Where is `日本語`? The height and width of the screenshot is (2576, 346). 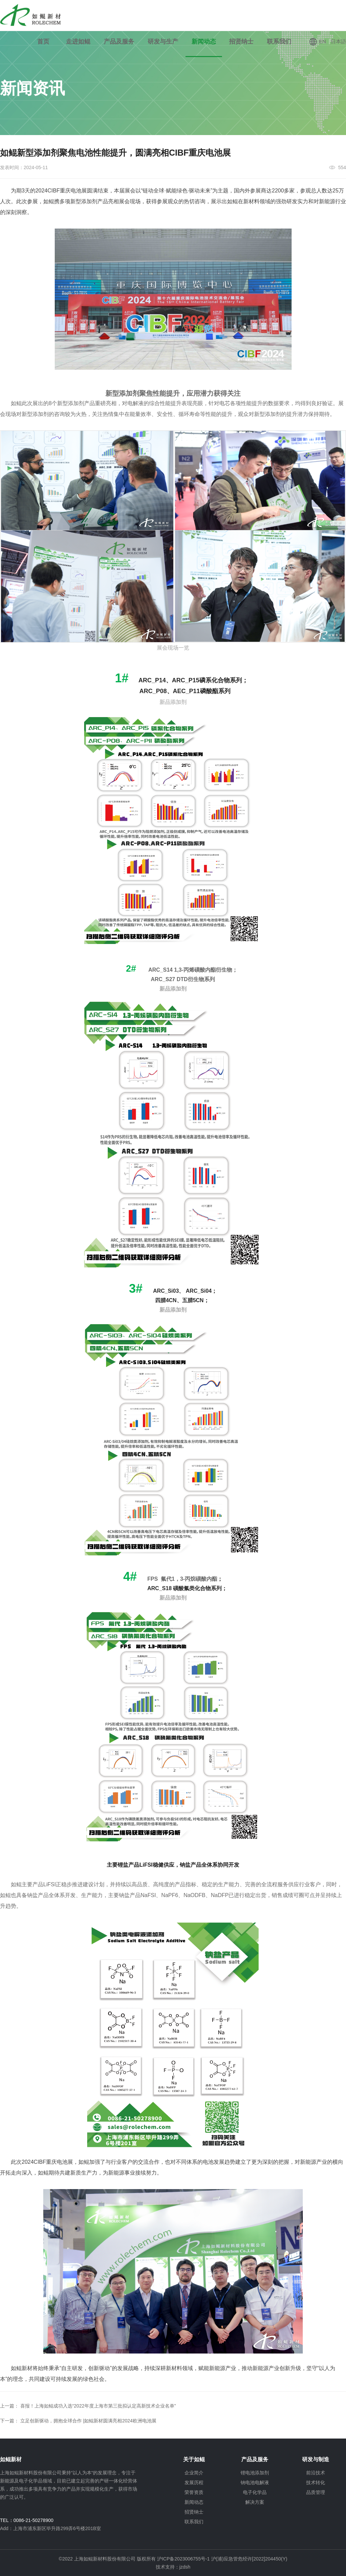 日本語 is located at coordinates (338, 41).